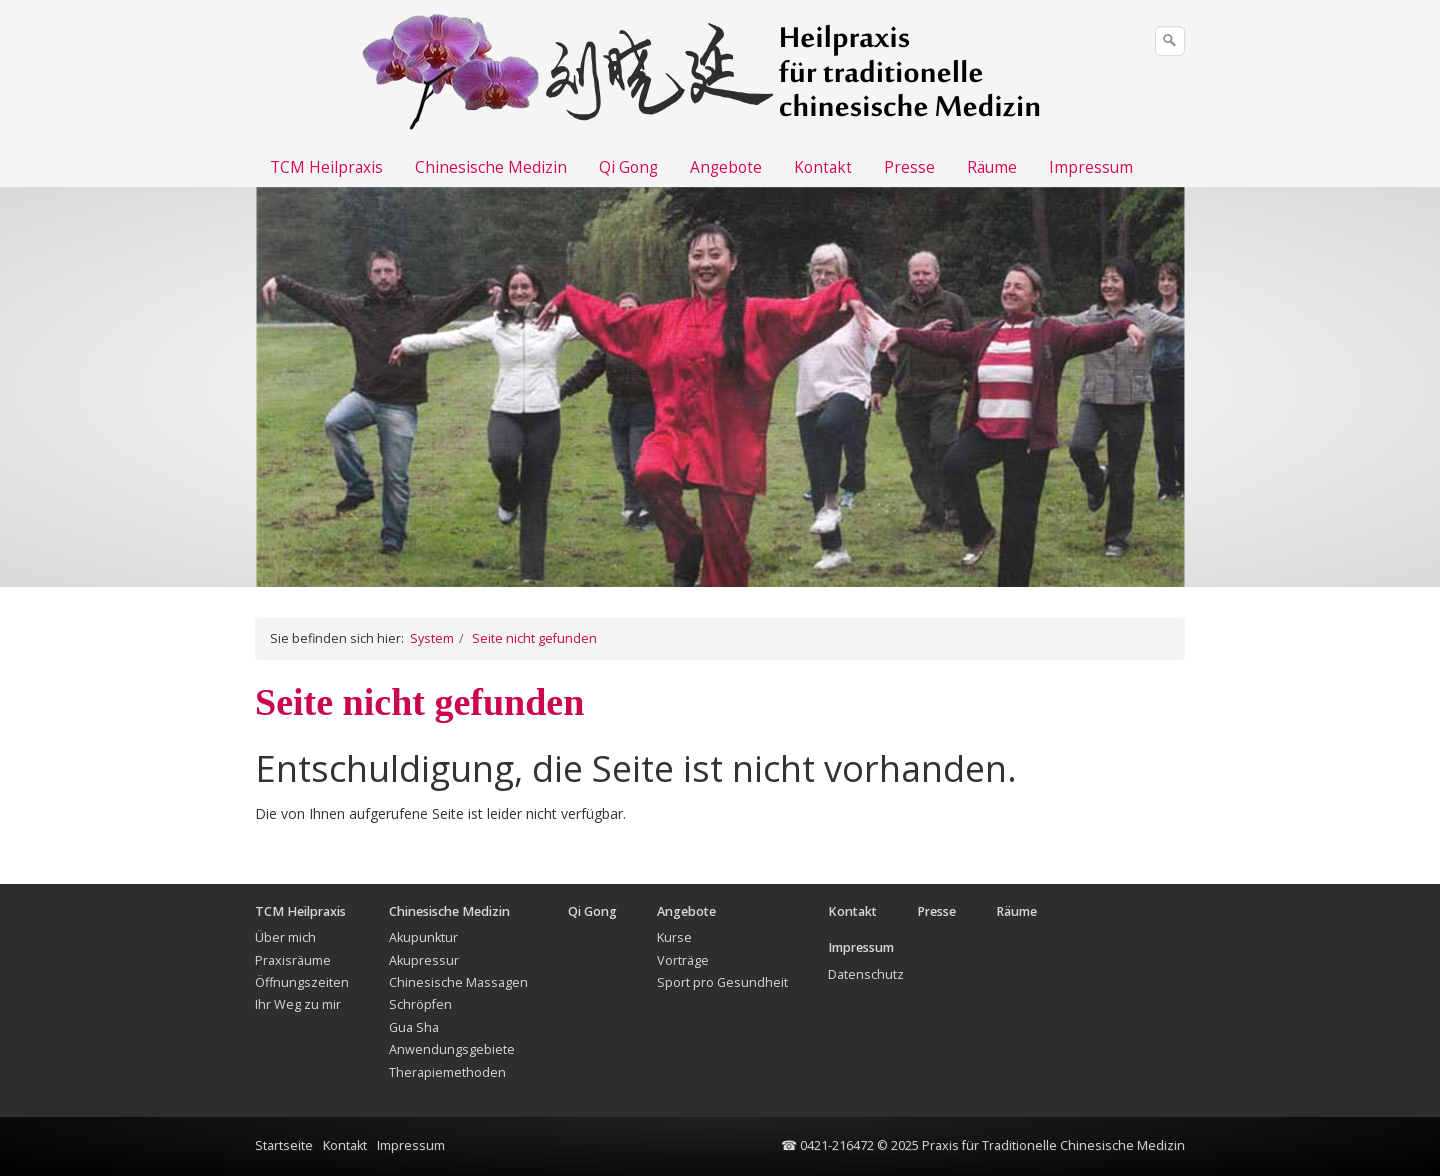  Describe the element at coordinates (491, 167) in the screenshot. I see `Chinesische Medizin` at that location.